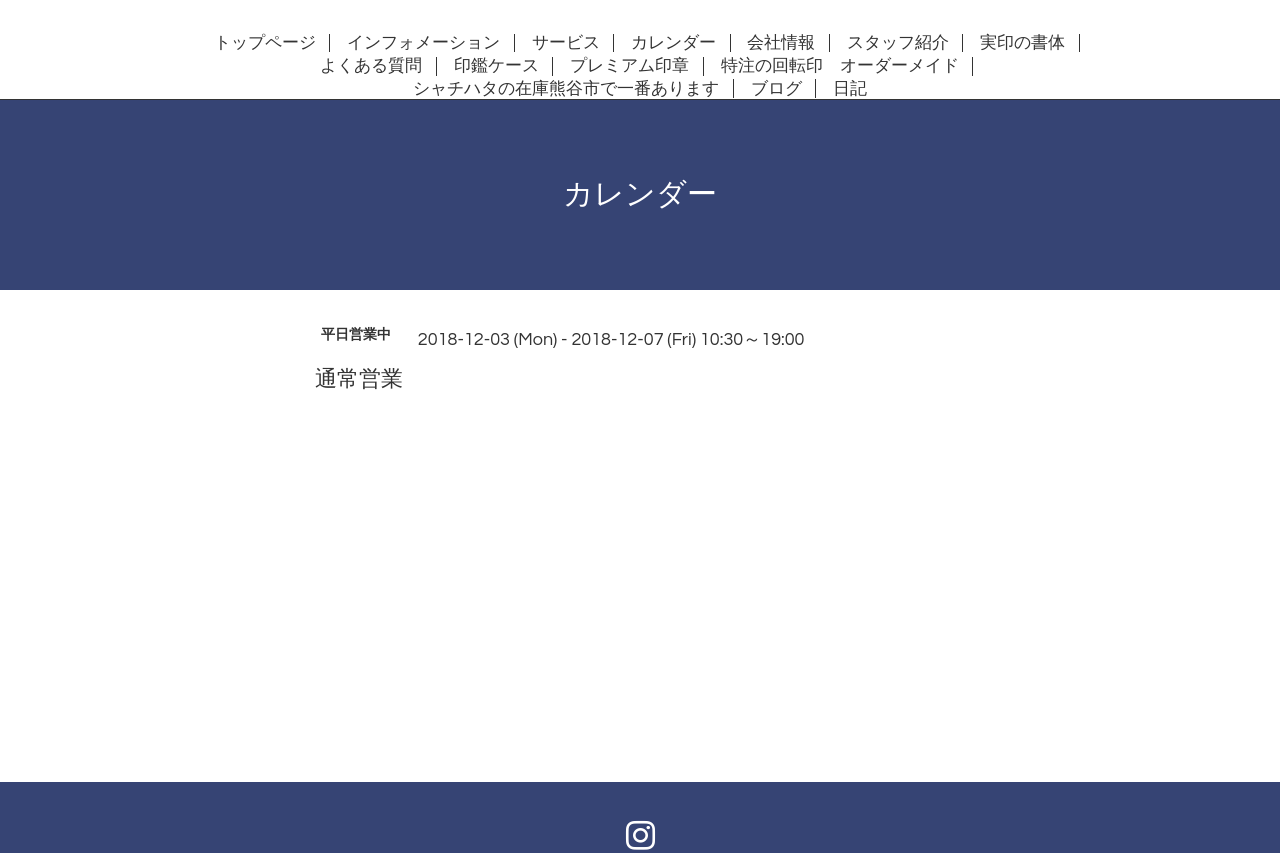 This screenshot has width=1280, height=853. What do you see at coordinates (673, 43) in the screenshot?
I see `カレンダー` at bounding box center [673, 43].